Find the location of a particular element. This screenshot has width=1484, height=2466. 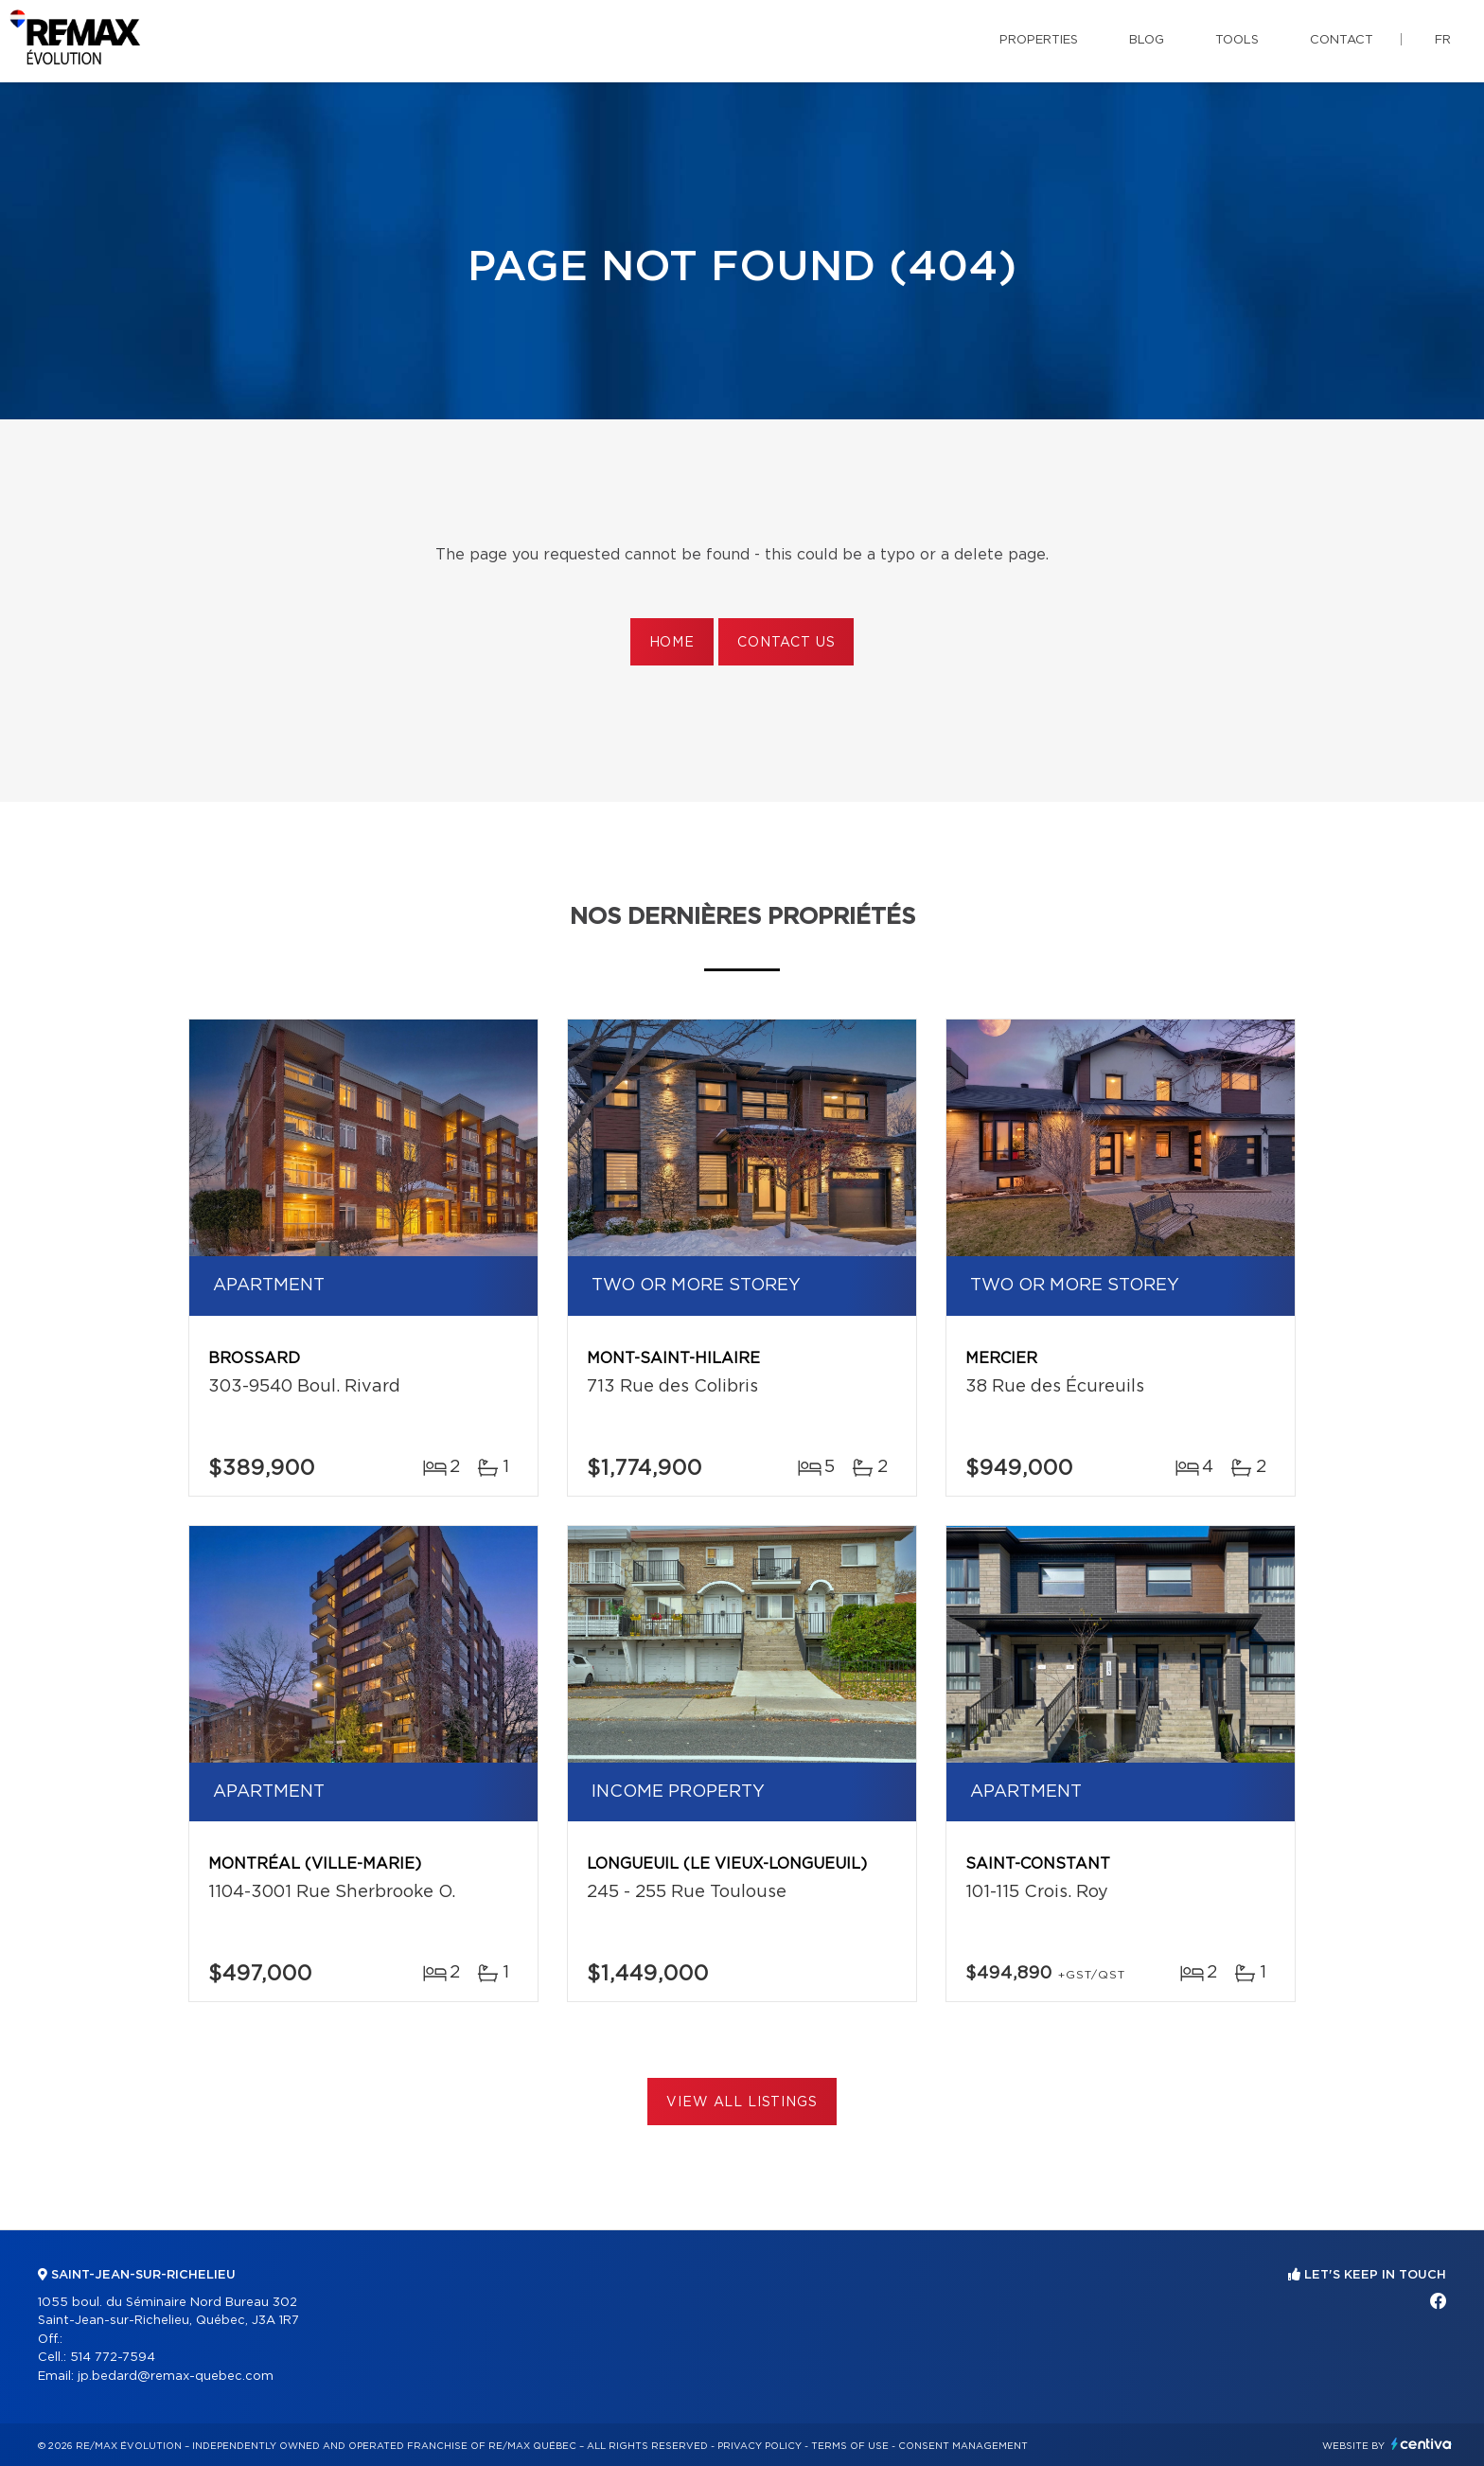

Properties is located at coordinates (1038, 40).